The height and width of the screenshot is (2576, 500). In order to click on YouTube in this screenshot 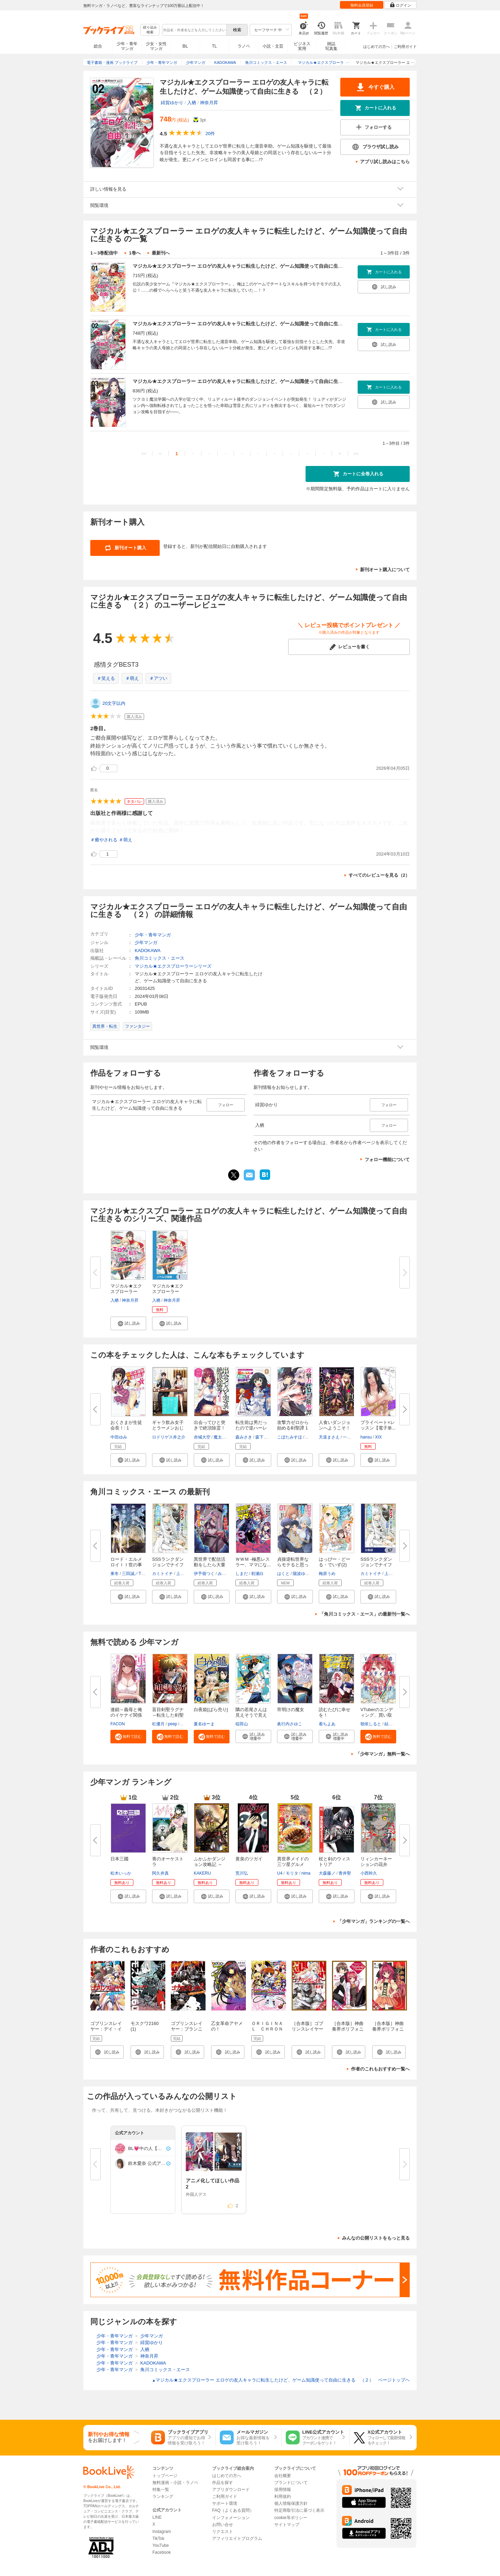, I will do `click(160, 2545)`.